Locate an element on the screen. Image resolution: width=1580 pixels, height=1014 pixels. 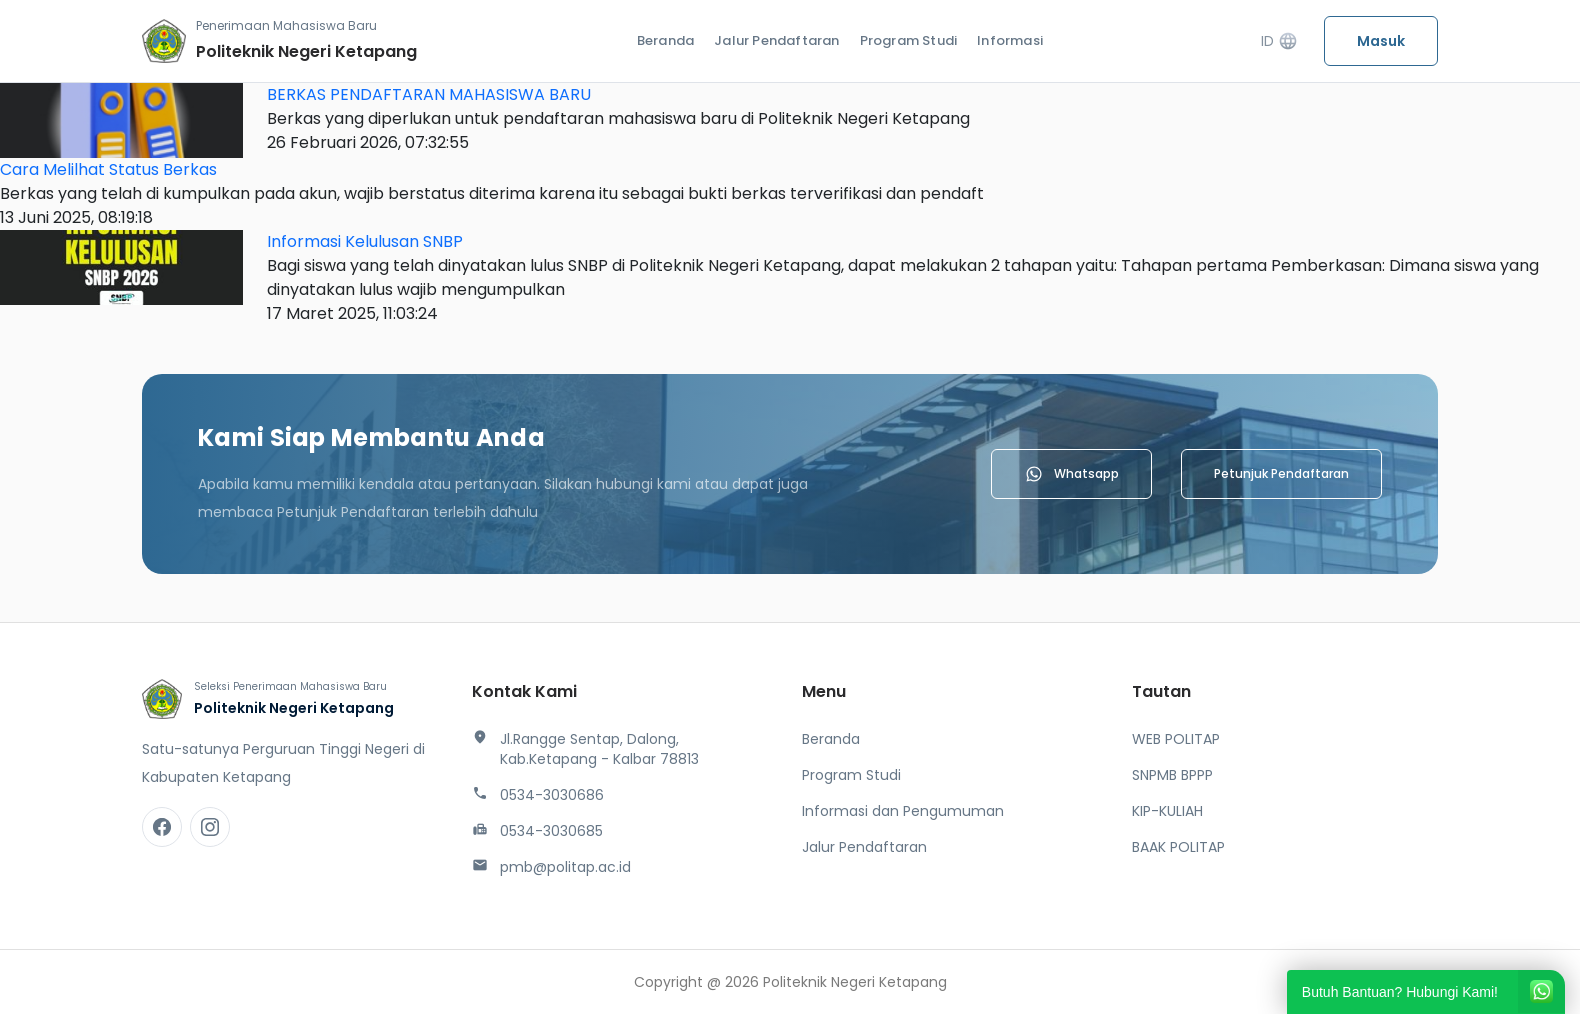
BAAK POLITAP is located at coordinates (1178, 847).